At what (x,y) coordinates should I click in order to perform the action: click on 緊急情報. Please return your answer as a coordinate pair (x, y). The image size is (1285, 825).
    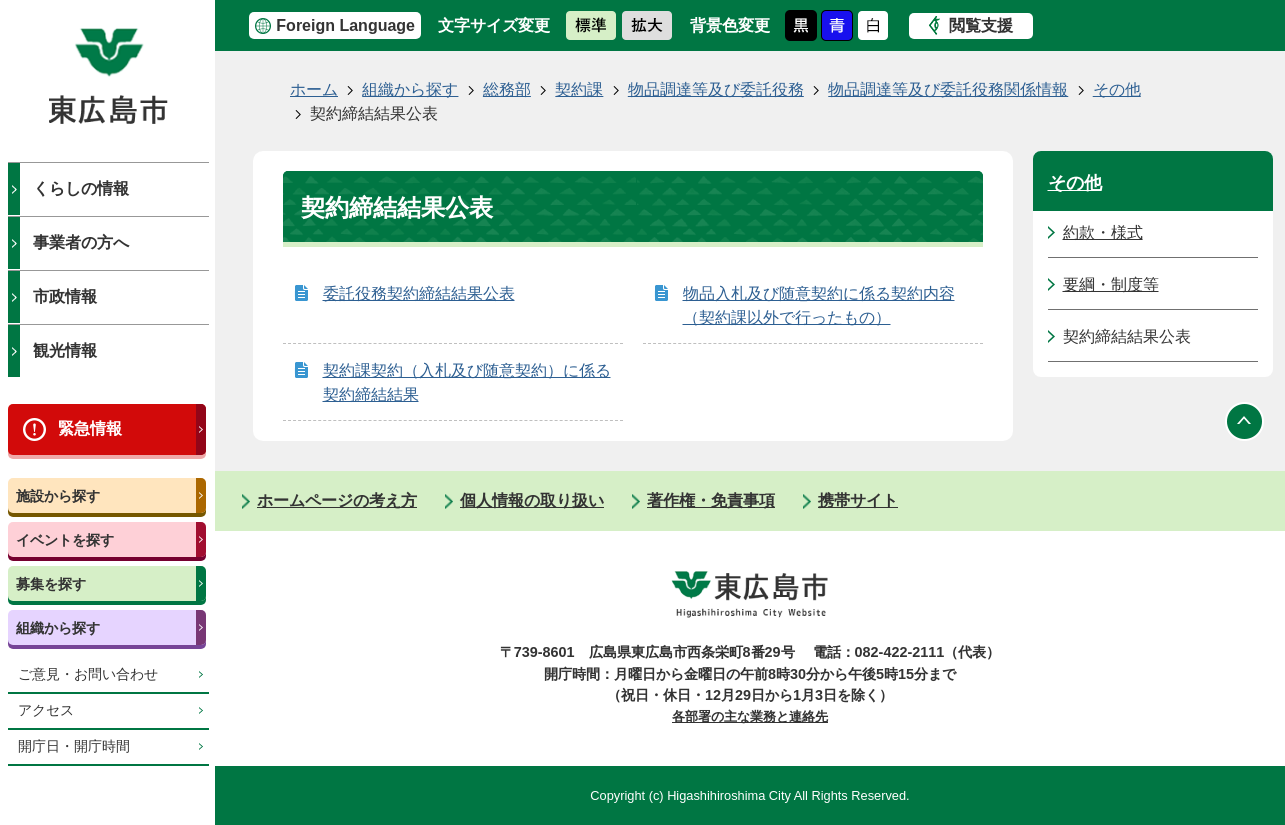
    Looking at the image, I should click on (90, 428).